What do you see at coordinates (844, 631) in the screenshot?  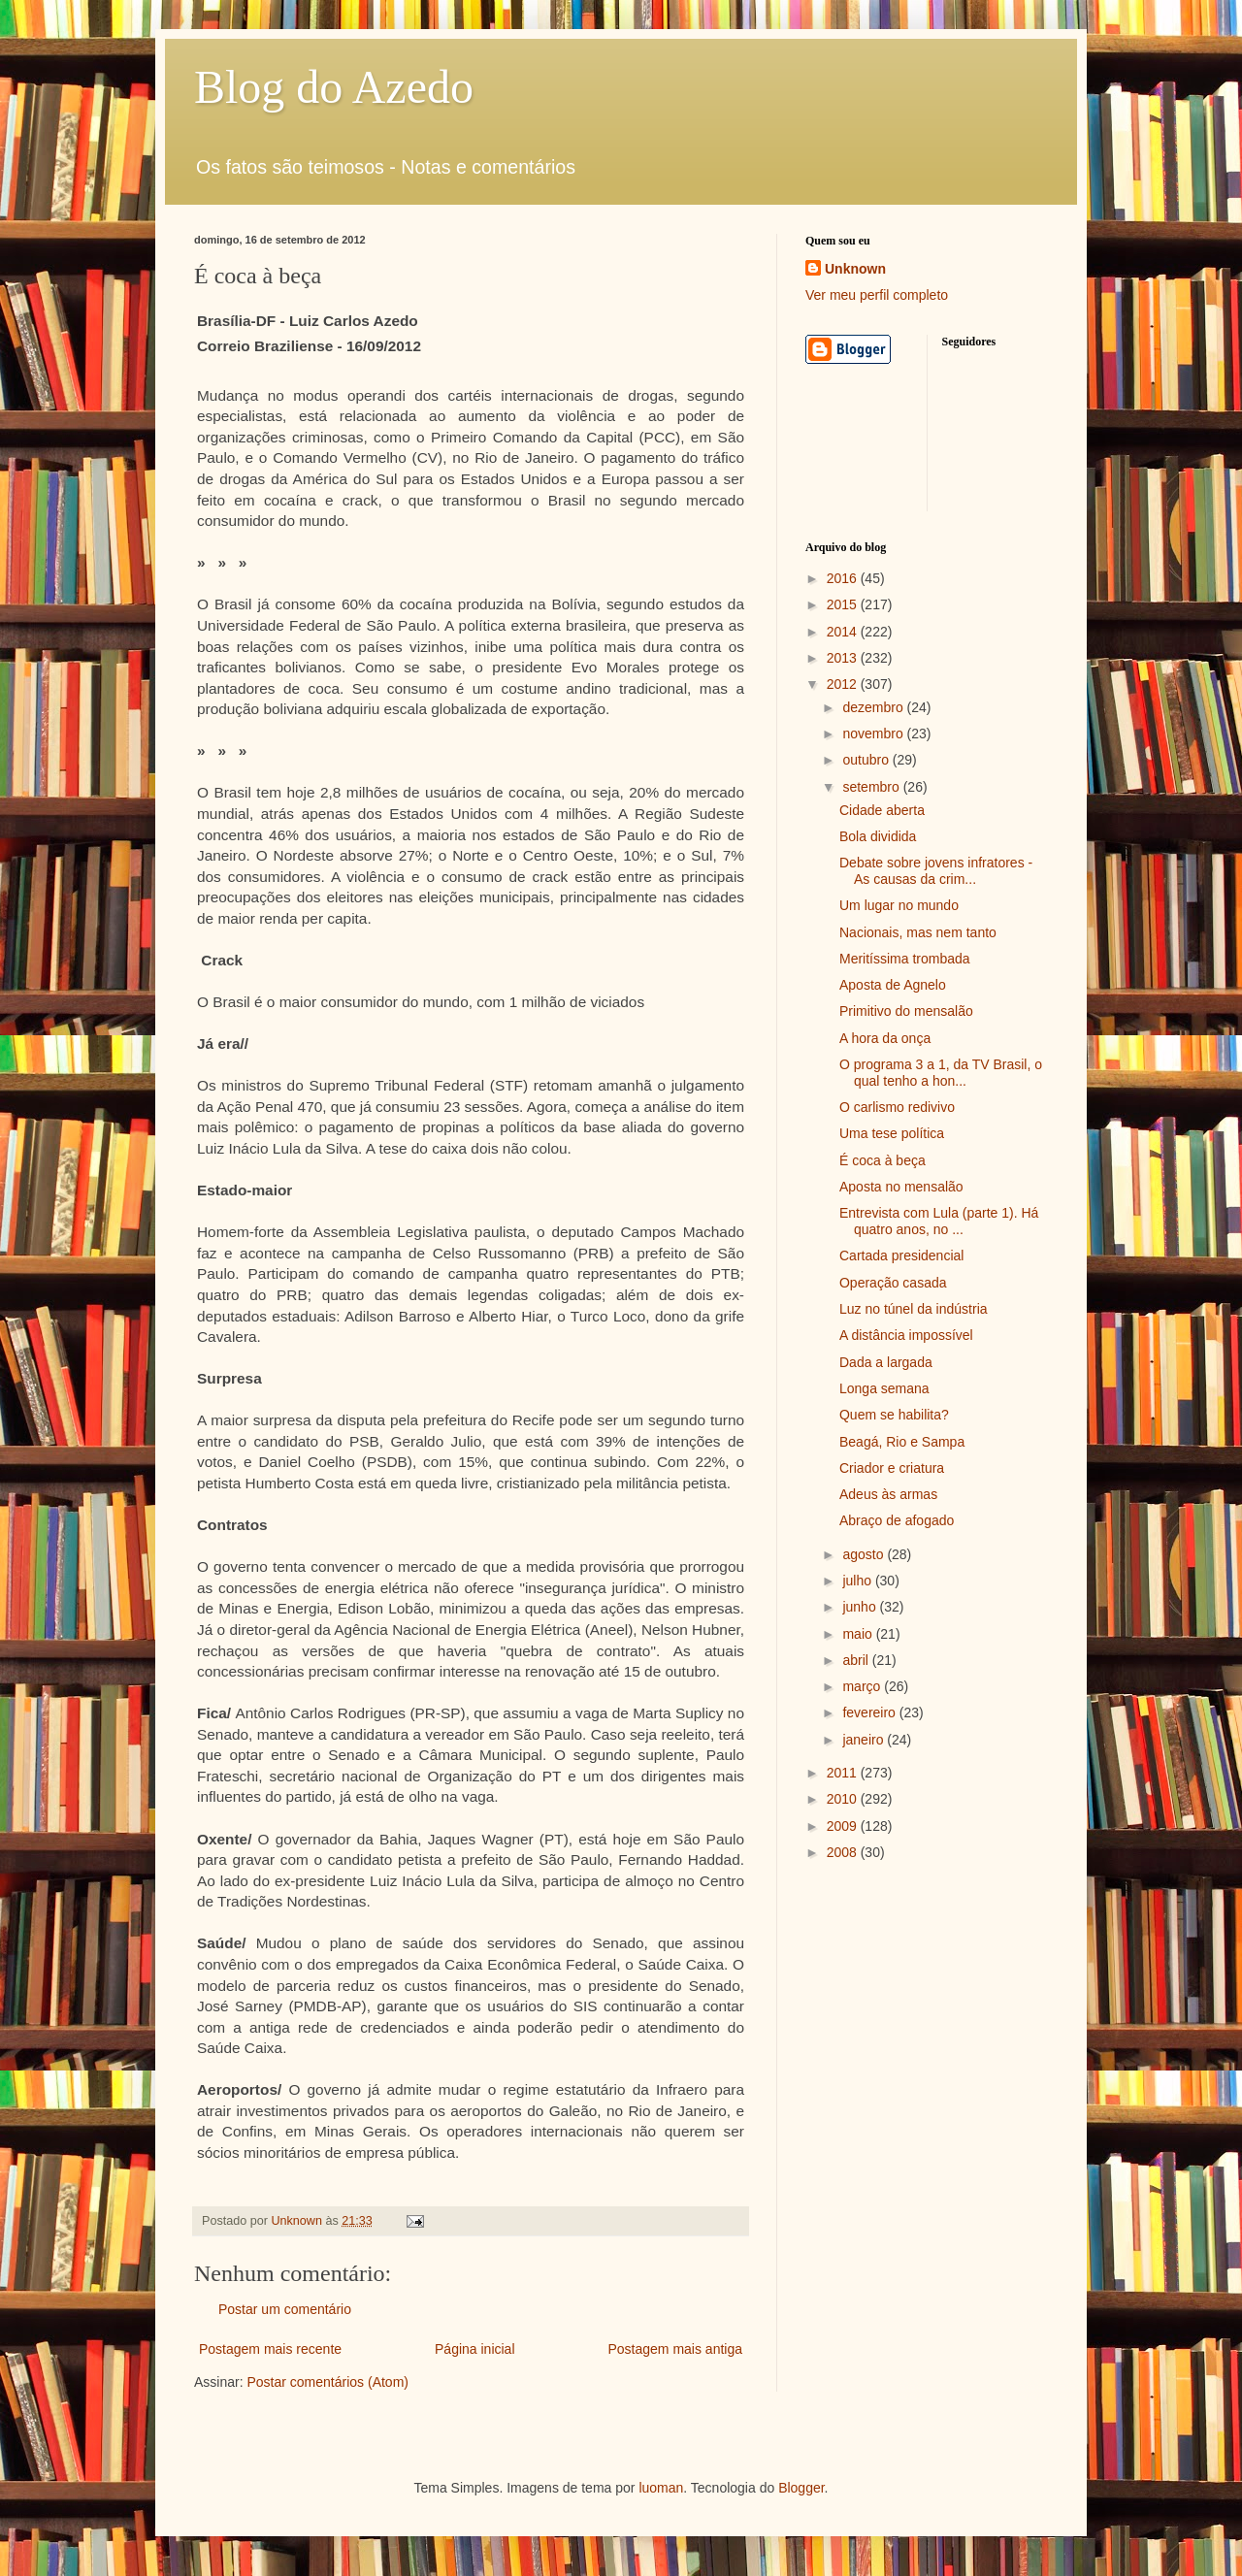 I see `2014` at bounding box center [844, 631].